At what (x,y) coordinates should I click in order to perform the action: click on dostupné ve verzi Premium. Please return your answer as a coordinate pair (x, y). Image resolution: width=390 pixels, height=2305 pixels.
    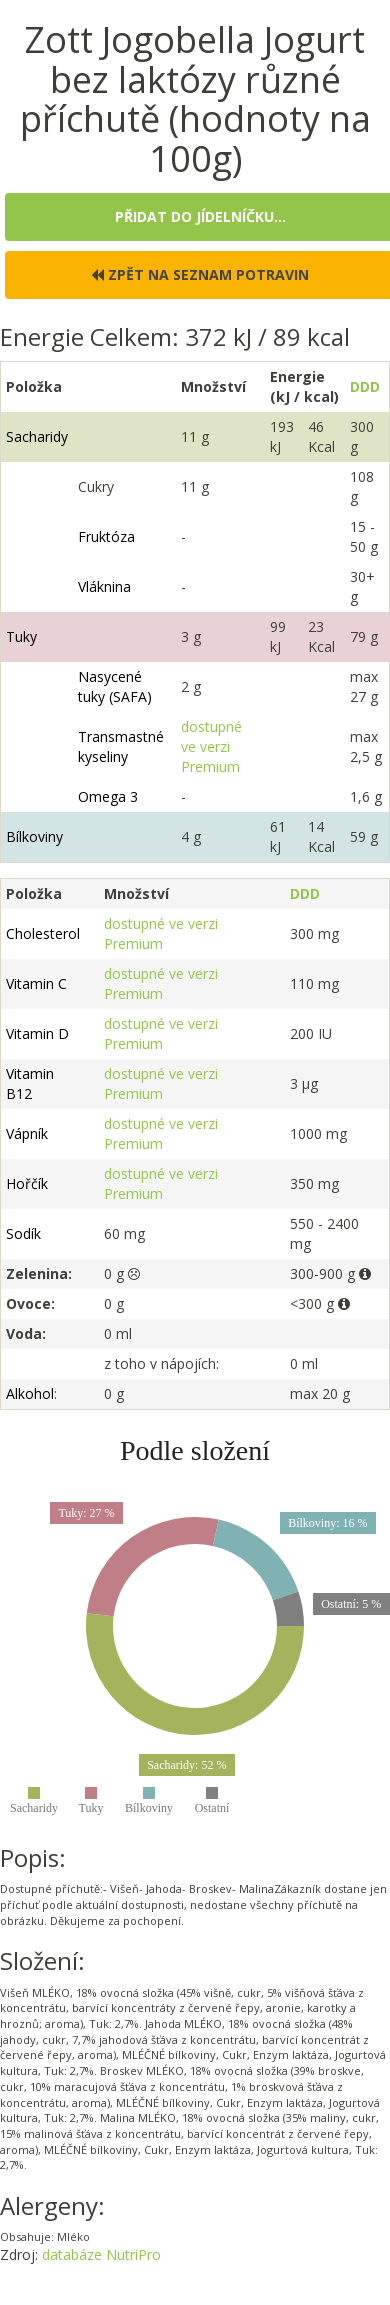
    Looking at the image, I should click on (211, 746).